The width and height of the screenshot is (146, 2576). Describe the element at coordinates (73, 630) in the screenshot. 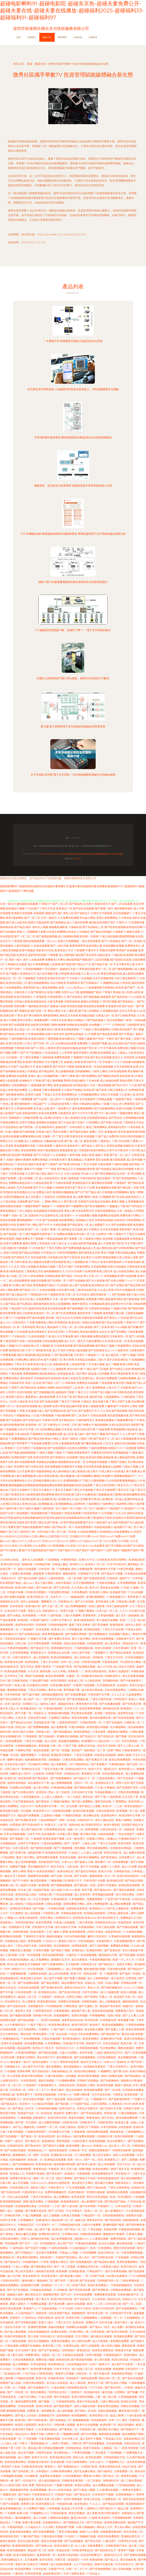

I see `PLC編程規范及建議28條，你做到了嗎？——電子支付系統的啟示` at that location.